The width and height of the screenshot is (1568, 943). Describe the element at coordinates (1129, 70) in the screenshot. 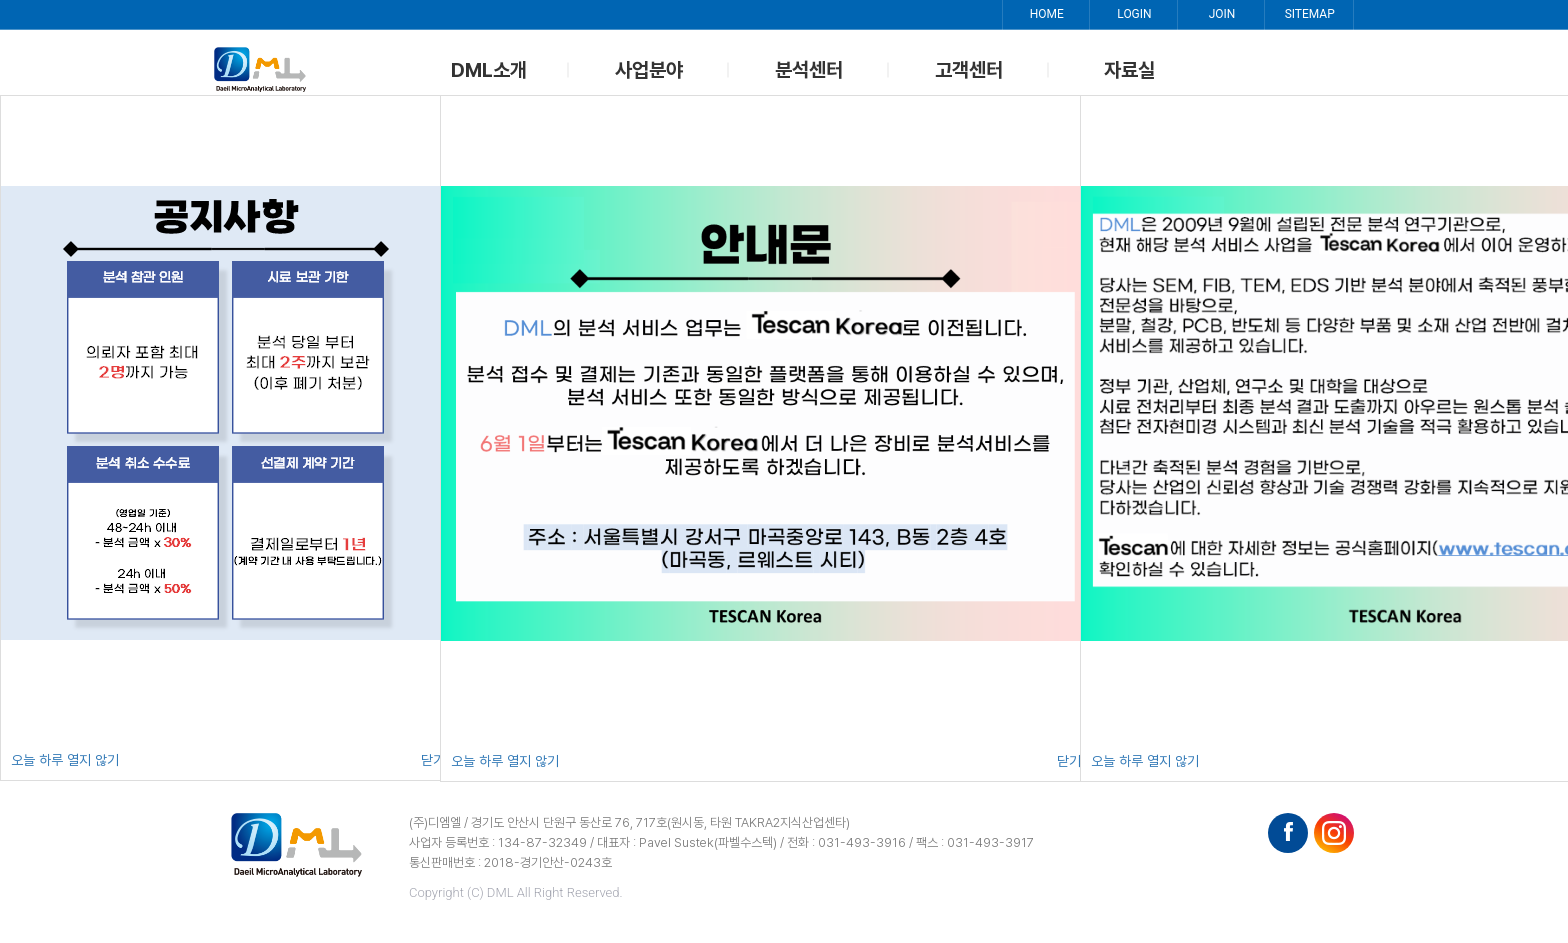

I see `자료실` at that location.